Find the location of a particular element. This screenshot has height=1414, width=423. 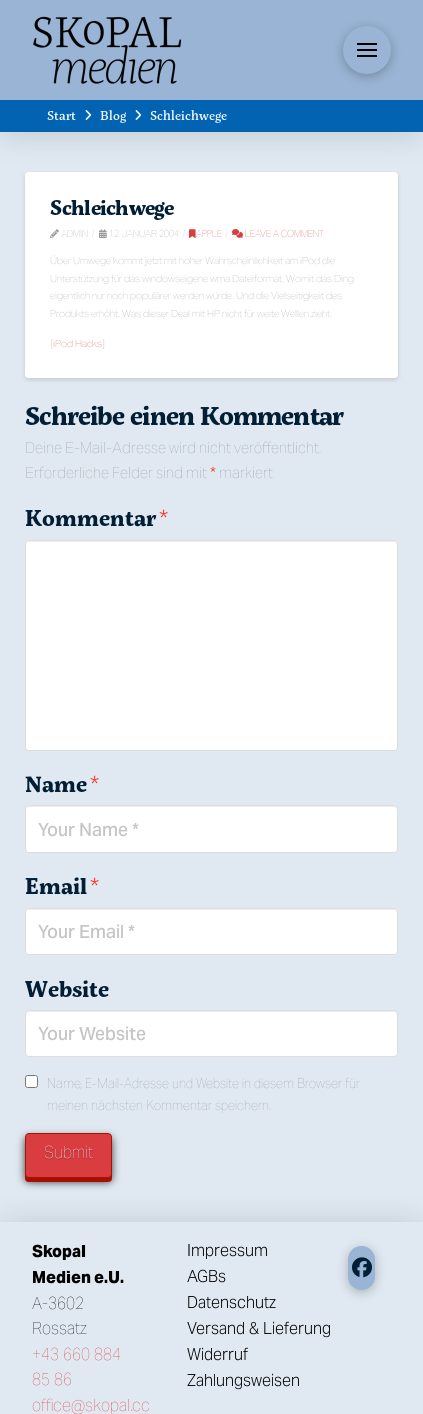

iPod Hacks is located at coordinates (77, 343).